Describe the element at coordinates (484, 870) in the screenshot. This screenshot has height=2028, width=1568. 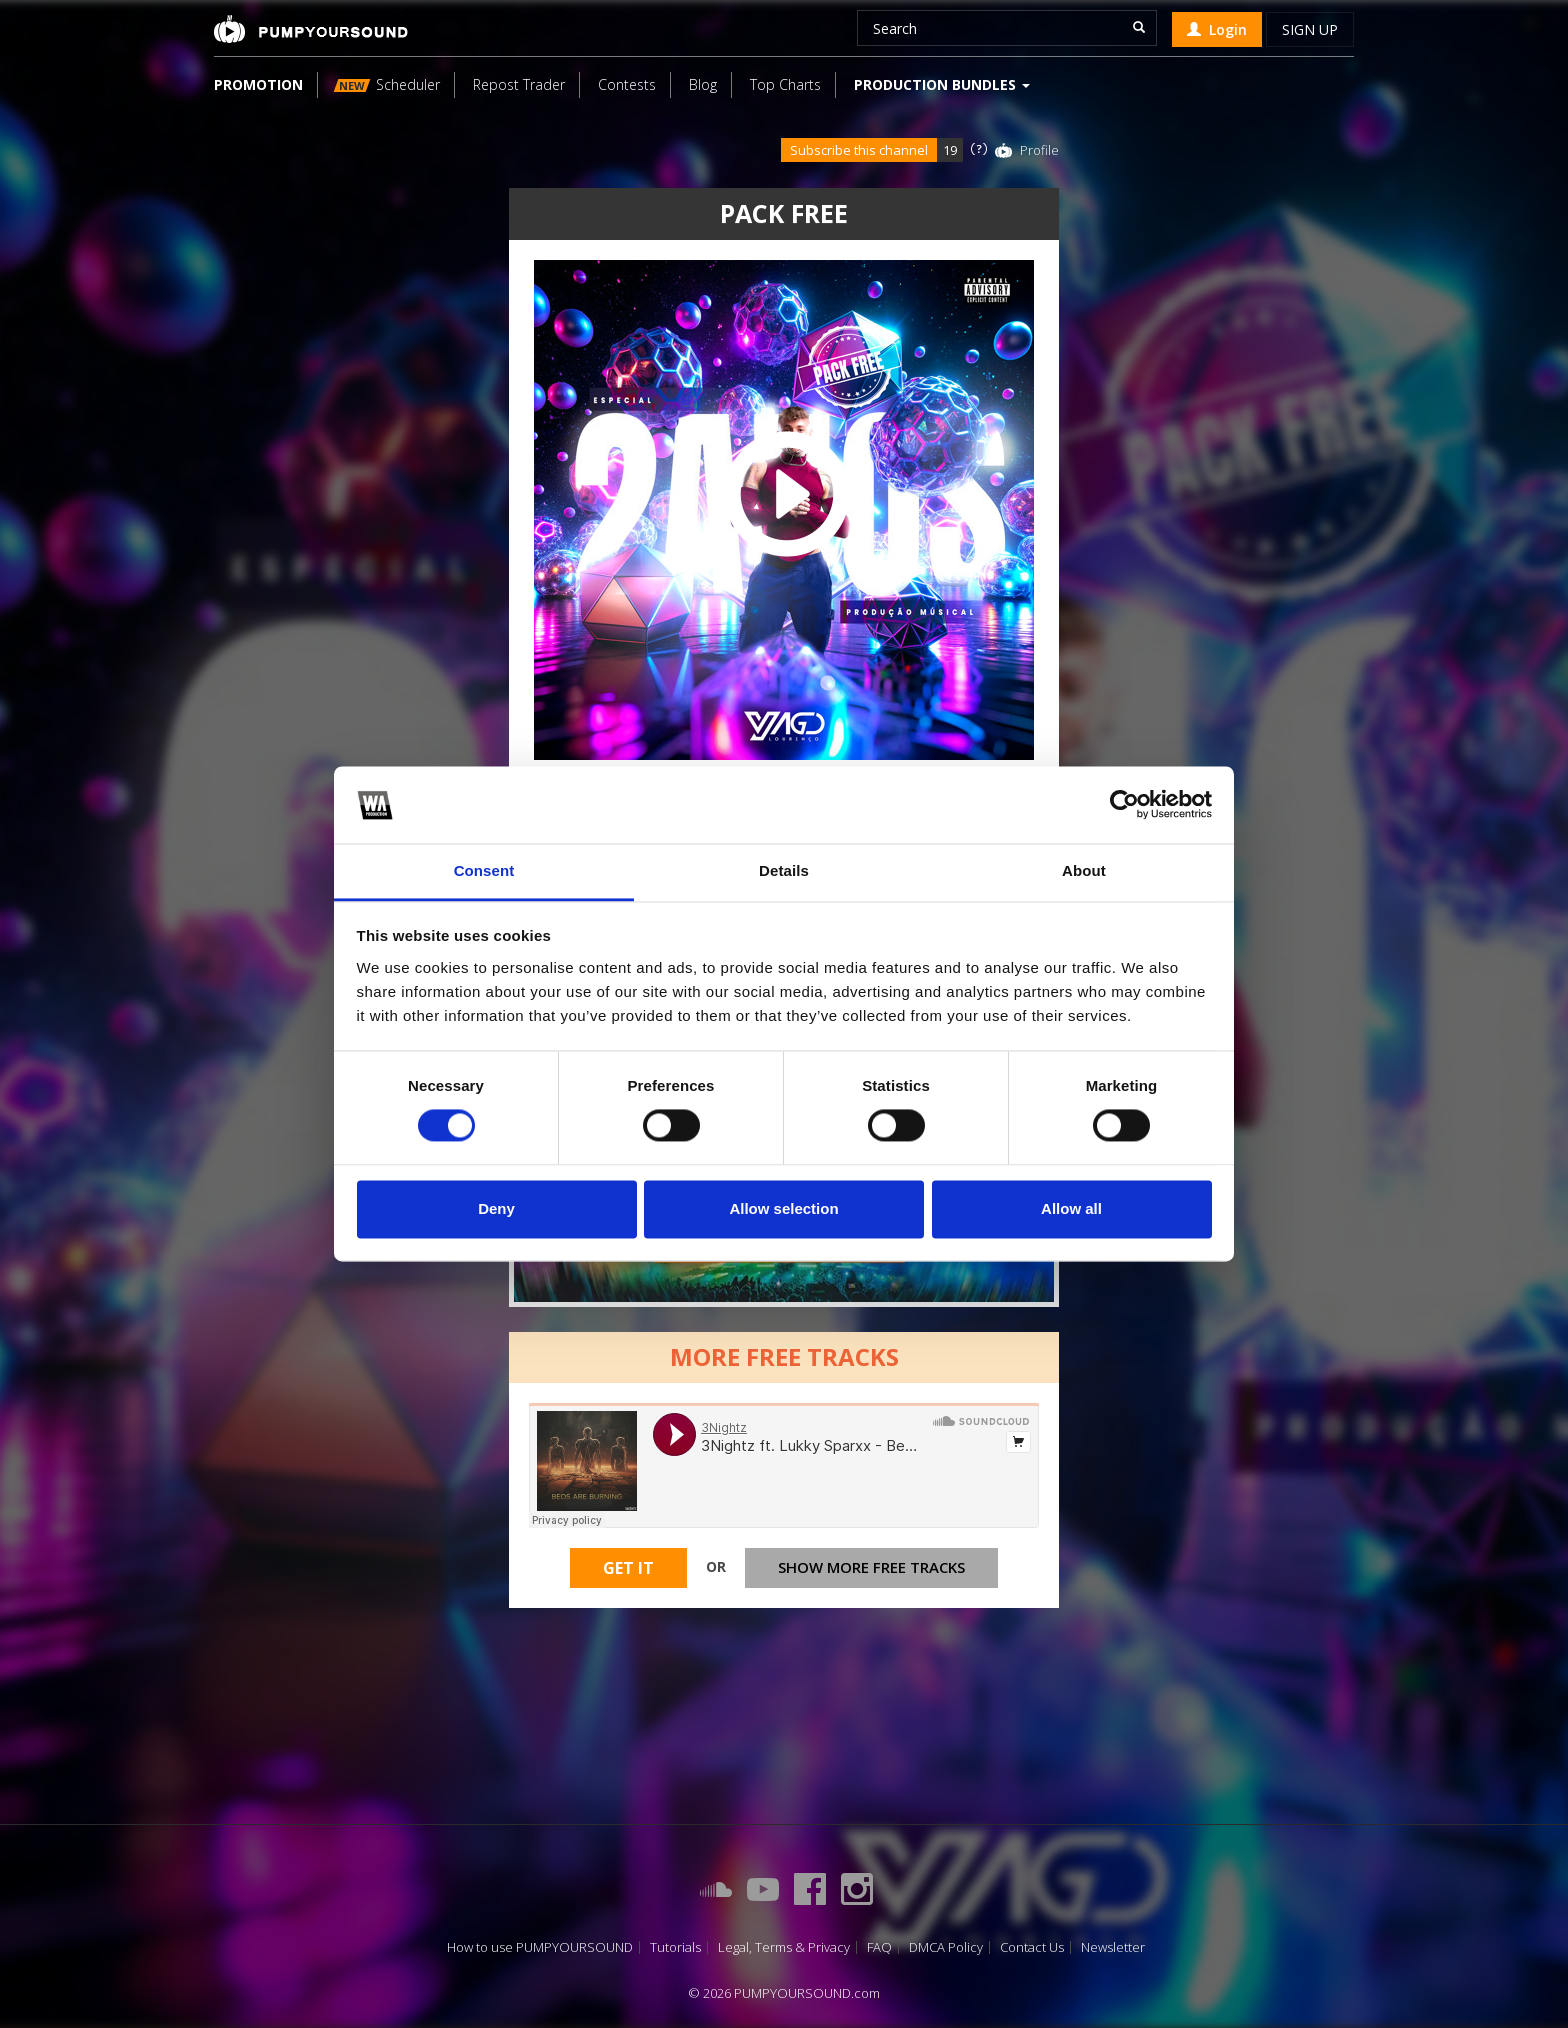
I see `Consent [tab]` at that location.